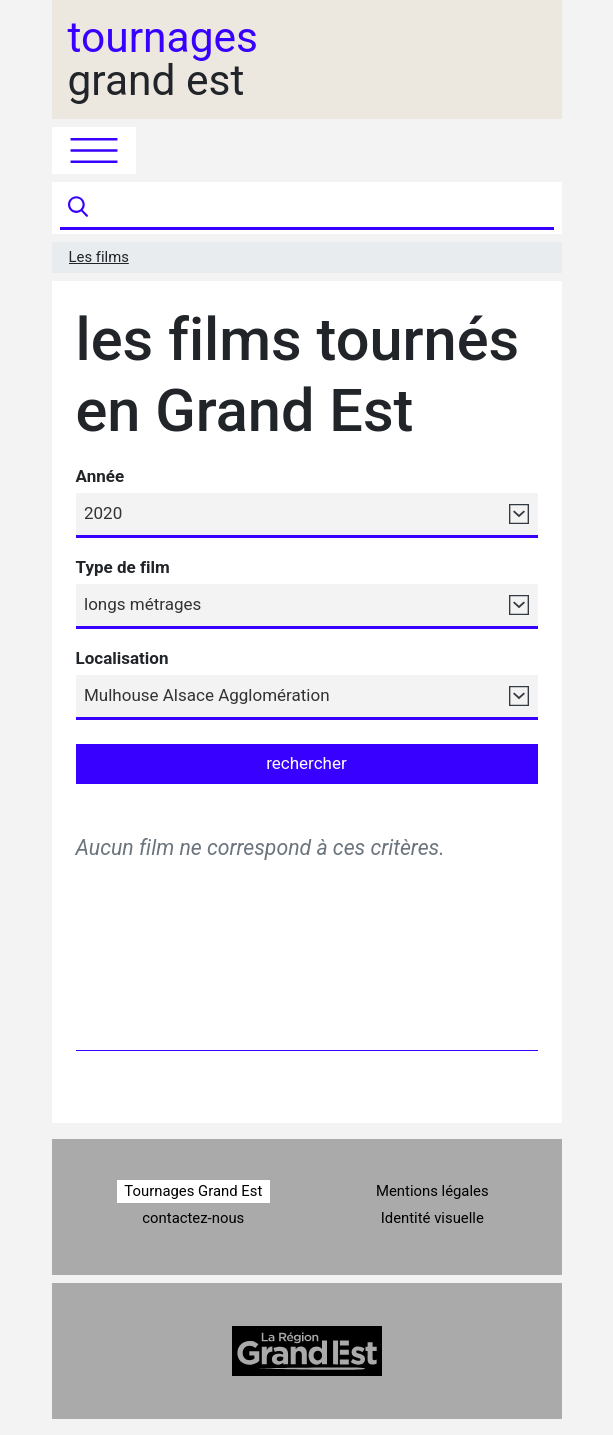 The height and width of the screenshot is (1435, 613). I want to click on contactez-nous, so click(193, 1218).